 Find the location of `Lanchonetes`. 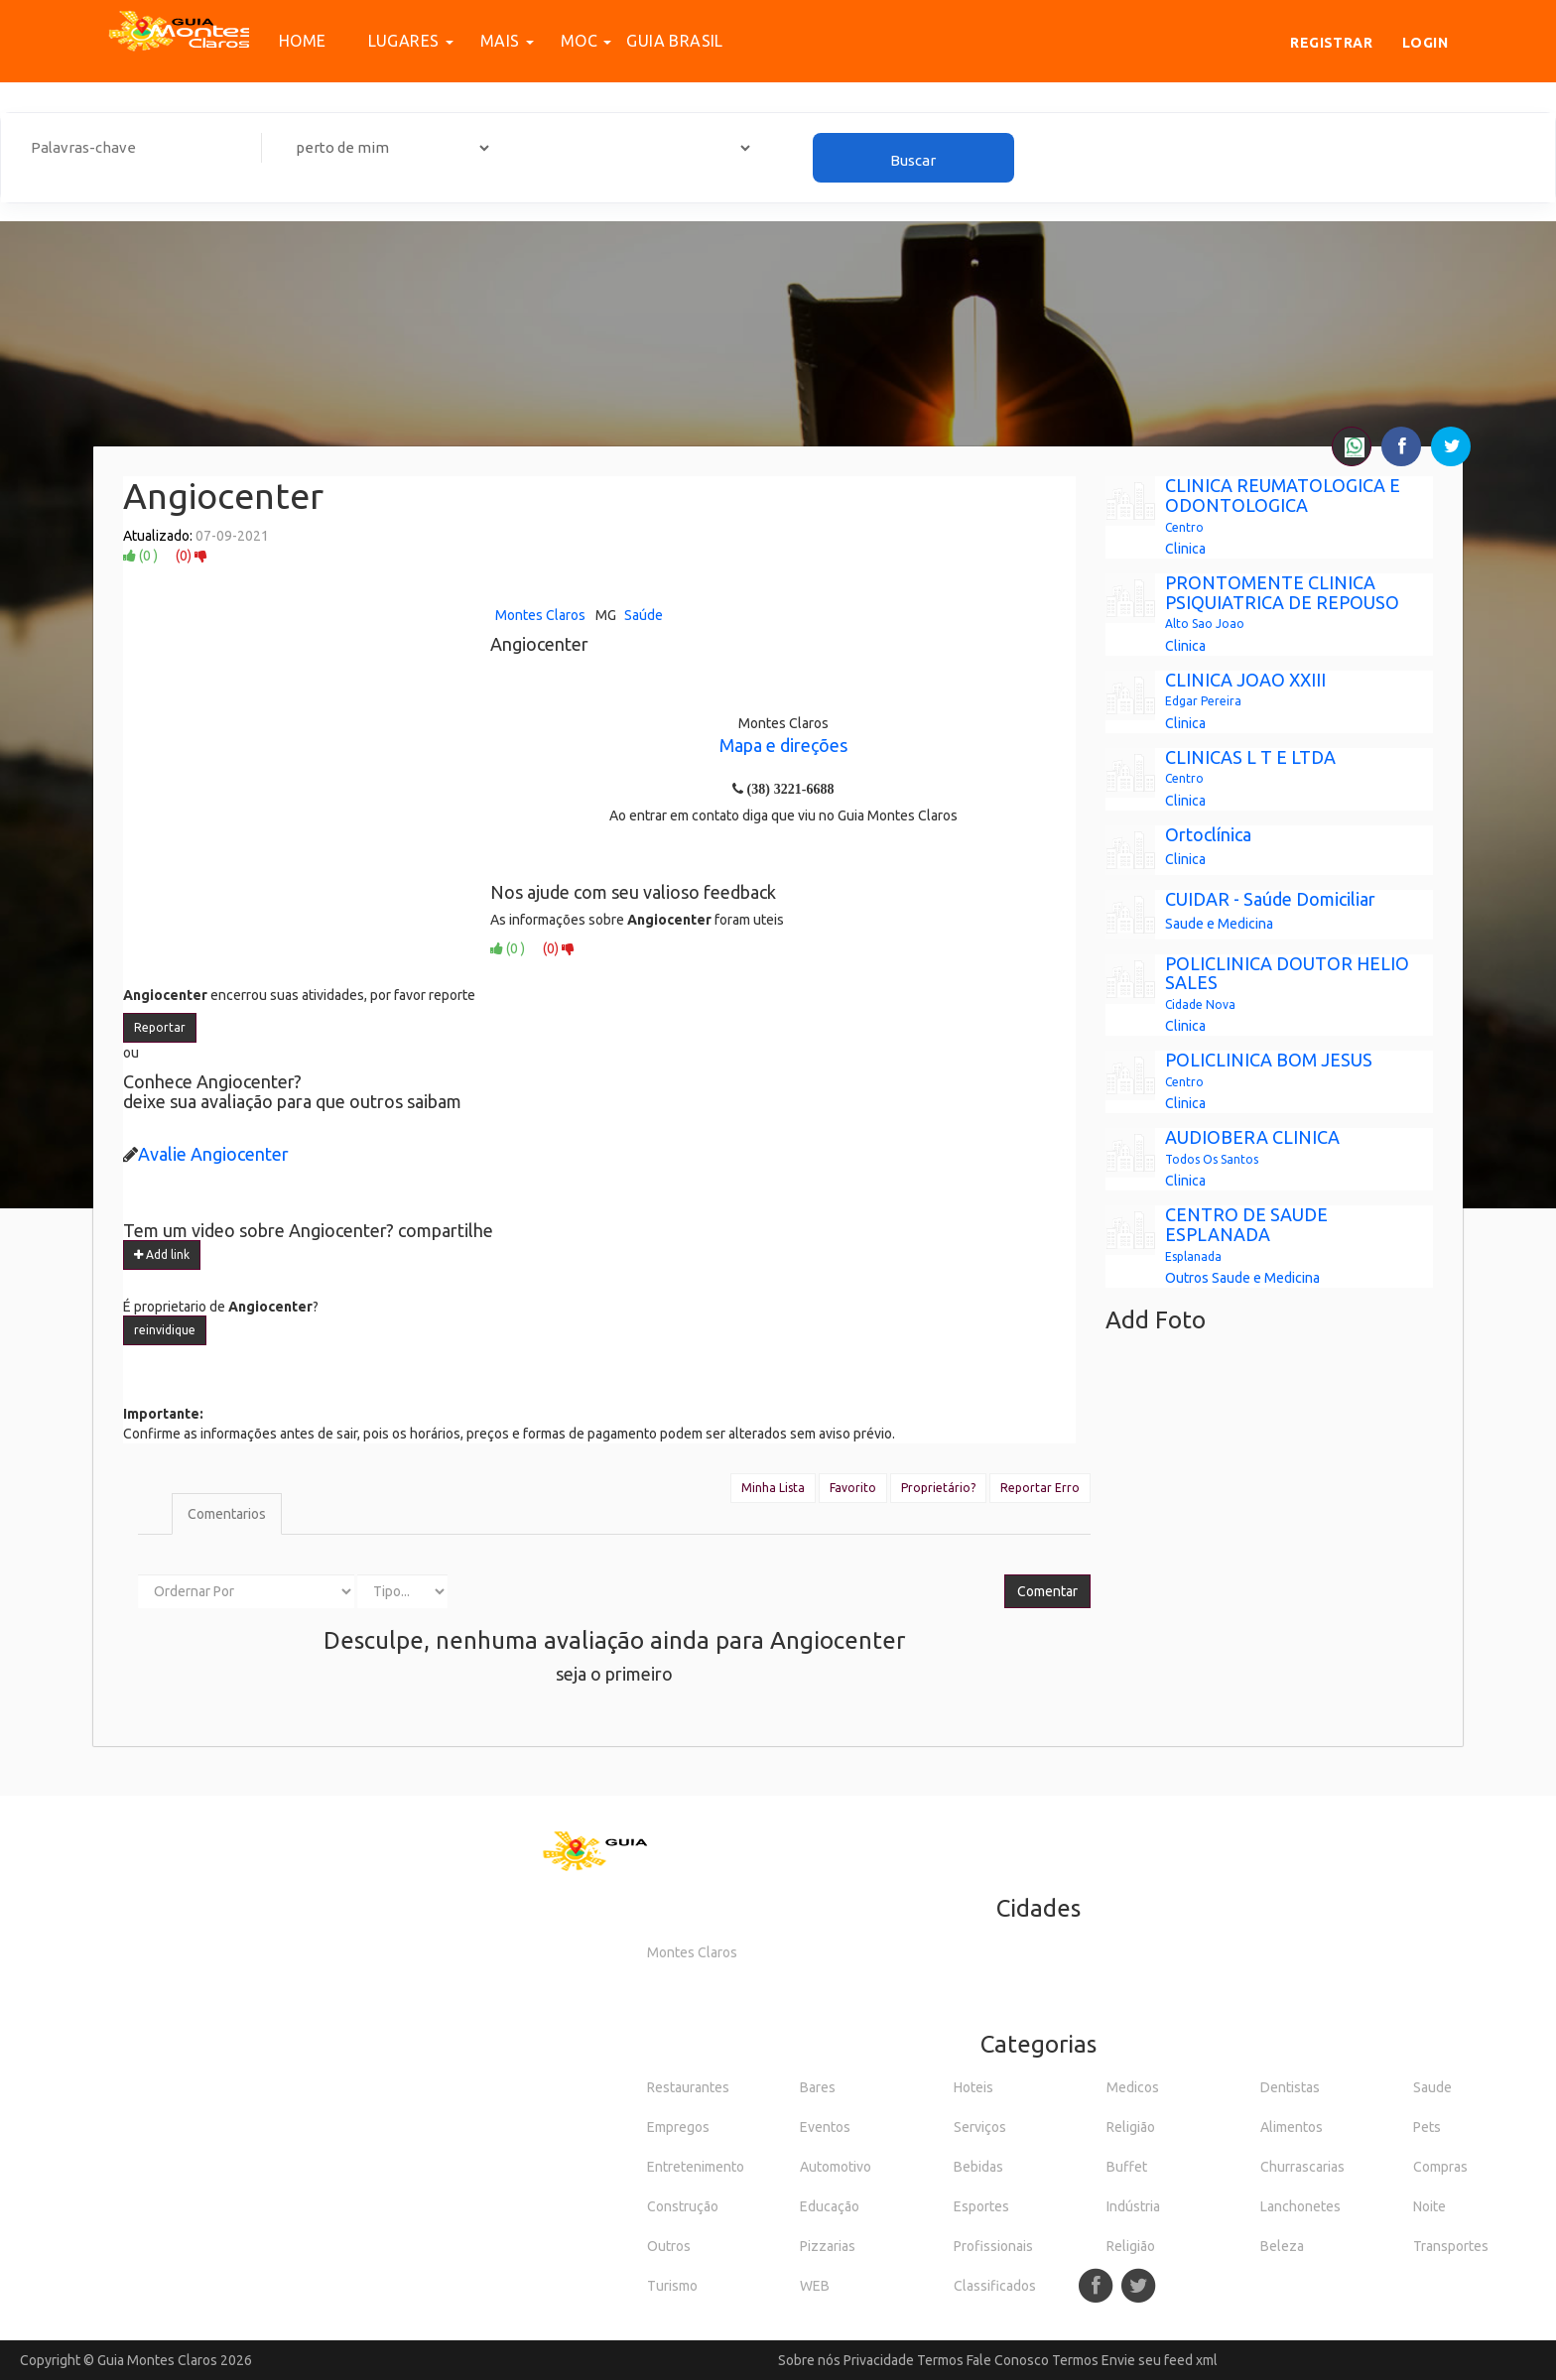

Lanchonetes is located at coordinates (1300, 2206).